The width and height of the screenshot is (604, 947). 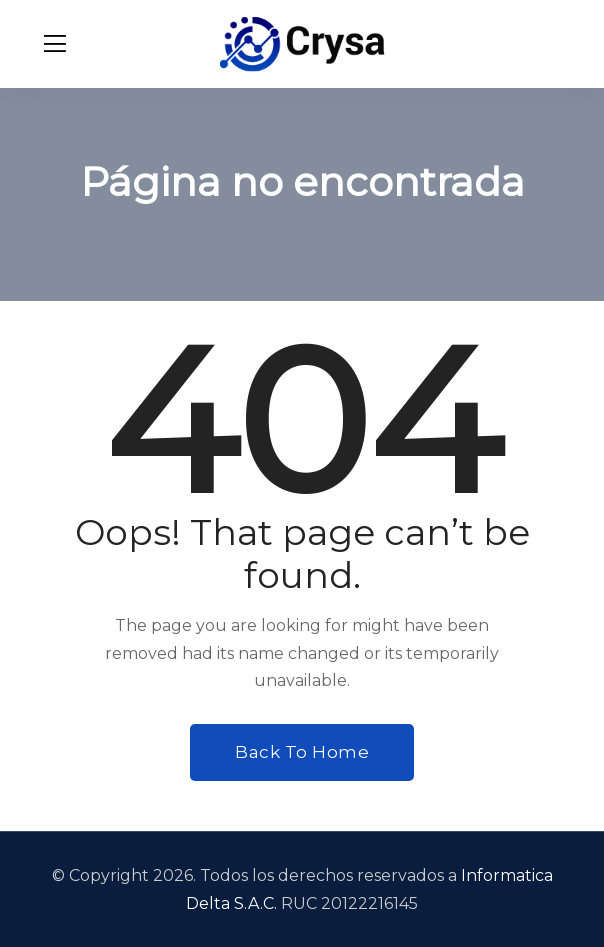 I want to click on Back To Home, so click(x=302, y=752).